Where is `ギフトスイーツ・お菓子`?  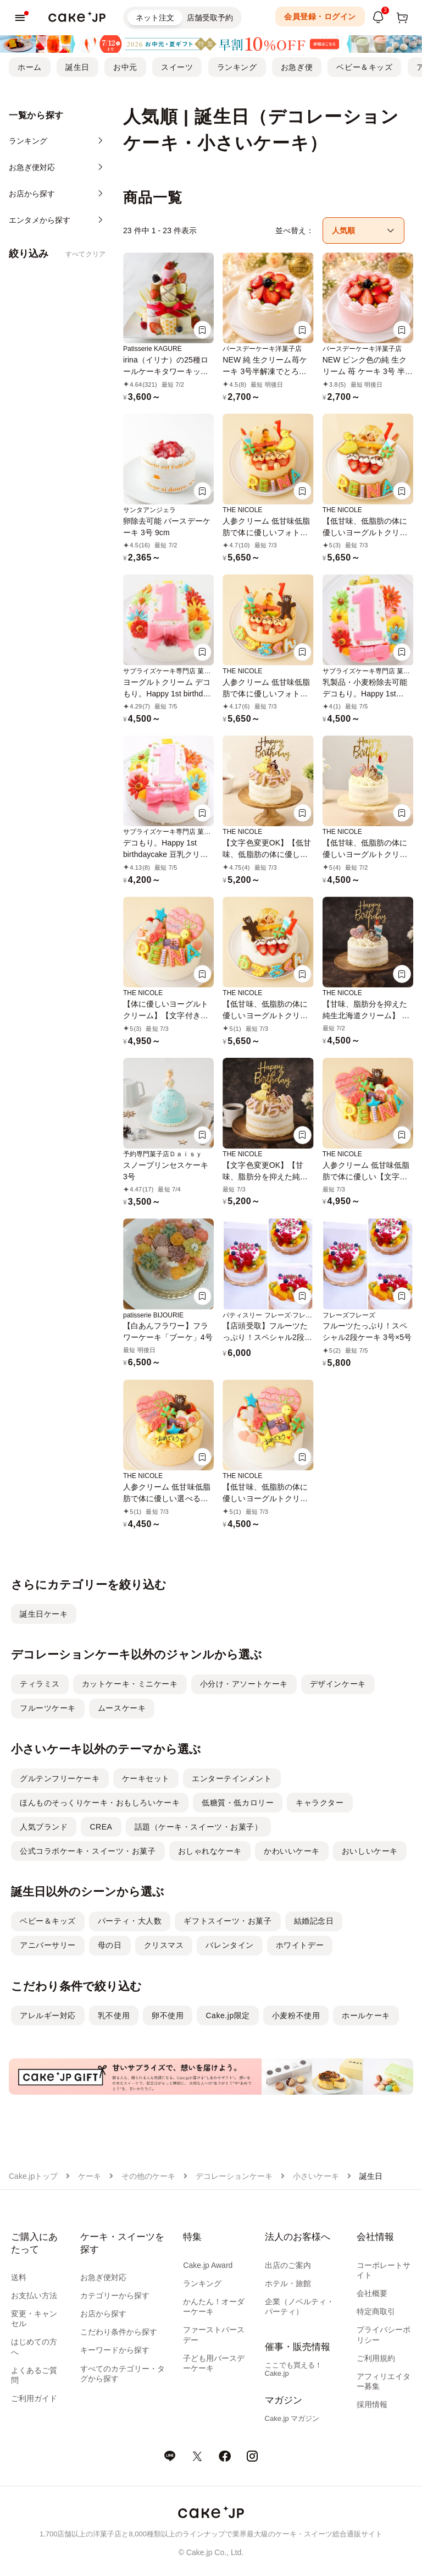
ギフトスイーツ・お菓子 is located at coordinates (227, 1920).